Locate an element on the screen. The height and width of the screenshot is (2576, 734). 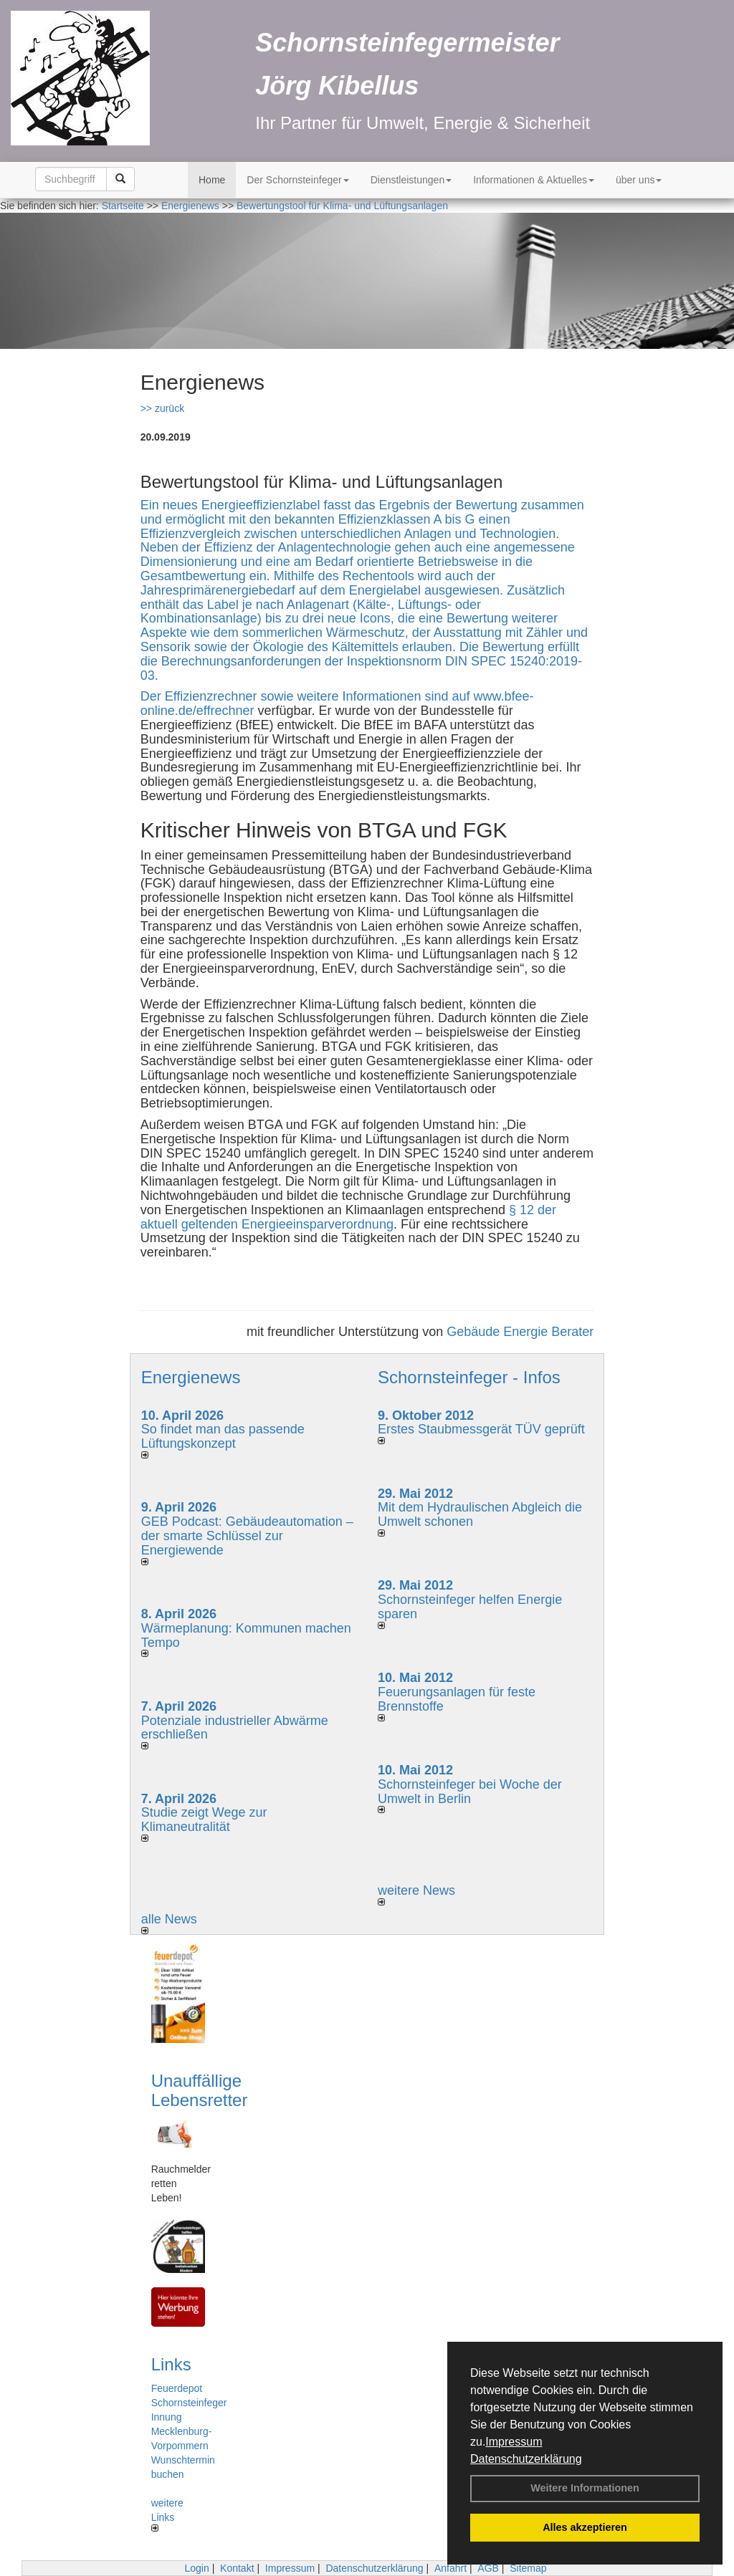
Wärmeplanung: Kommunen machen Tempo is located at coordinates (246, 1635).